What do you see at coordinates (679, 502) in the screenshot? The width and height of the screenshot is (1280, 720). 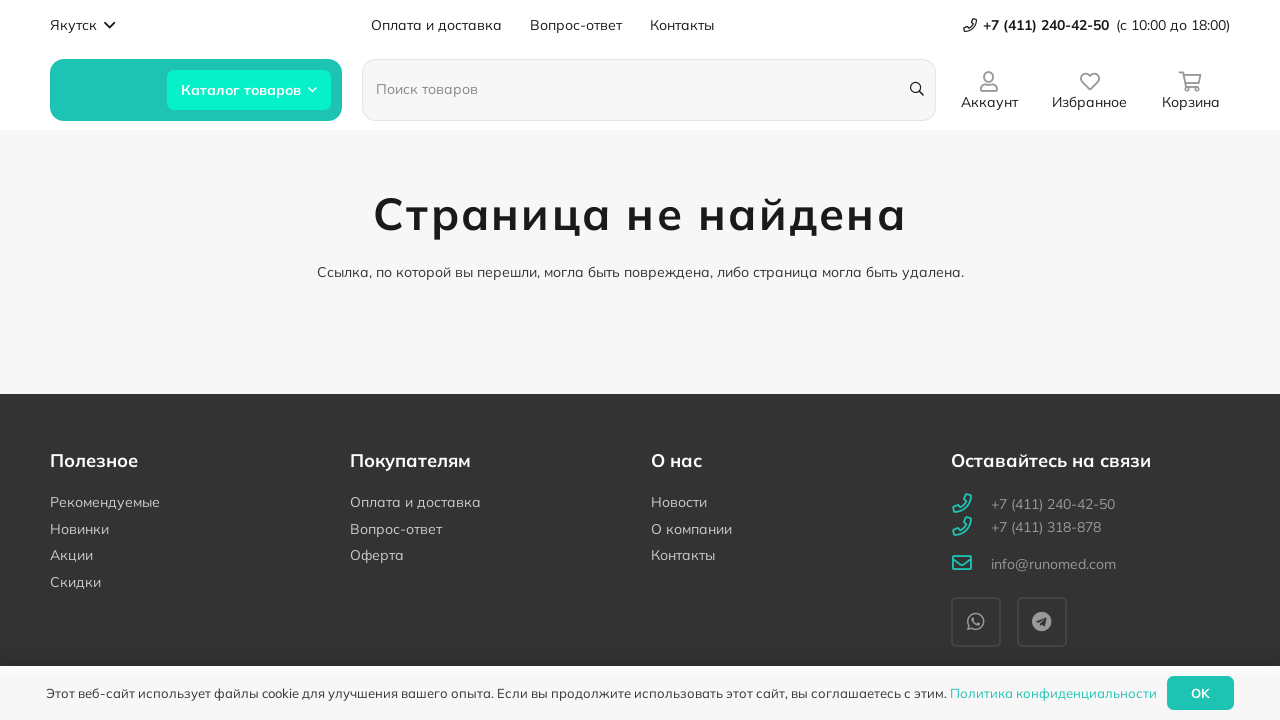 I see `Новости` at bounding box center [679, 502].